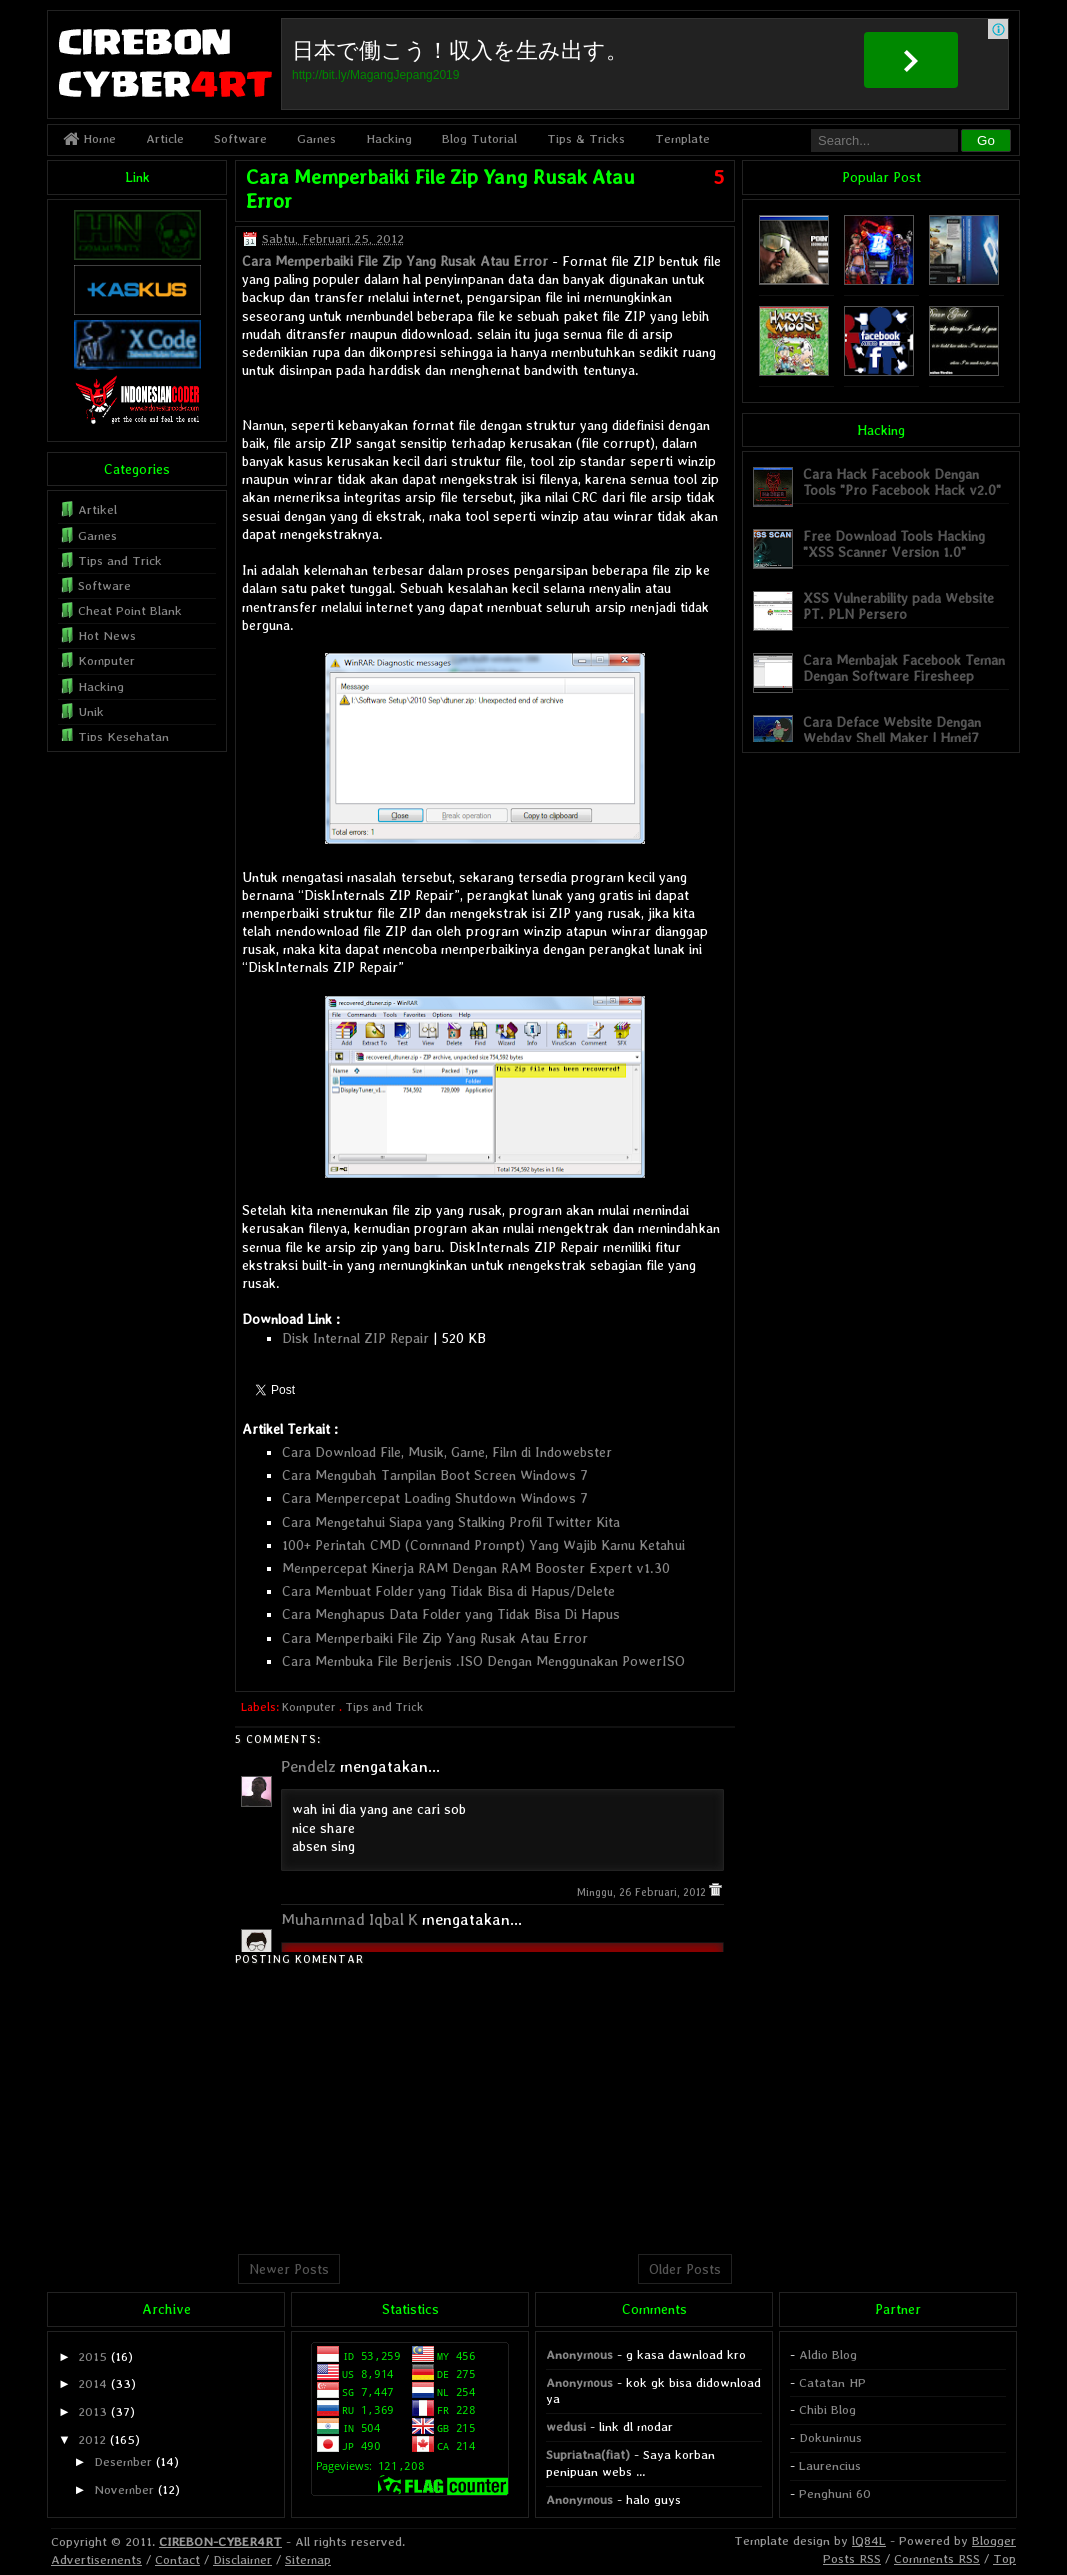 This screenshot has width=1067, height=2575. Describe the element at coordinates (682, 138) in the screenshot. I see `Template` at that location.